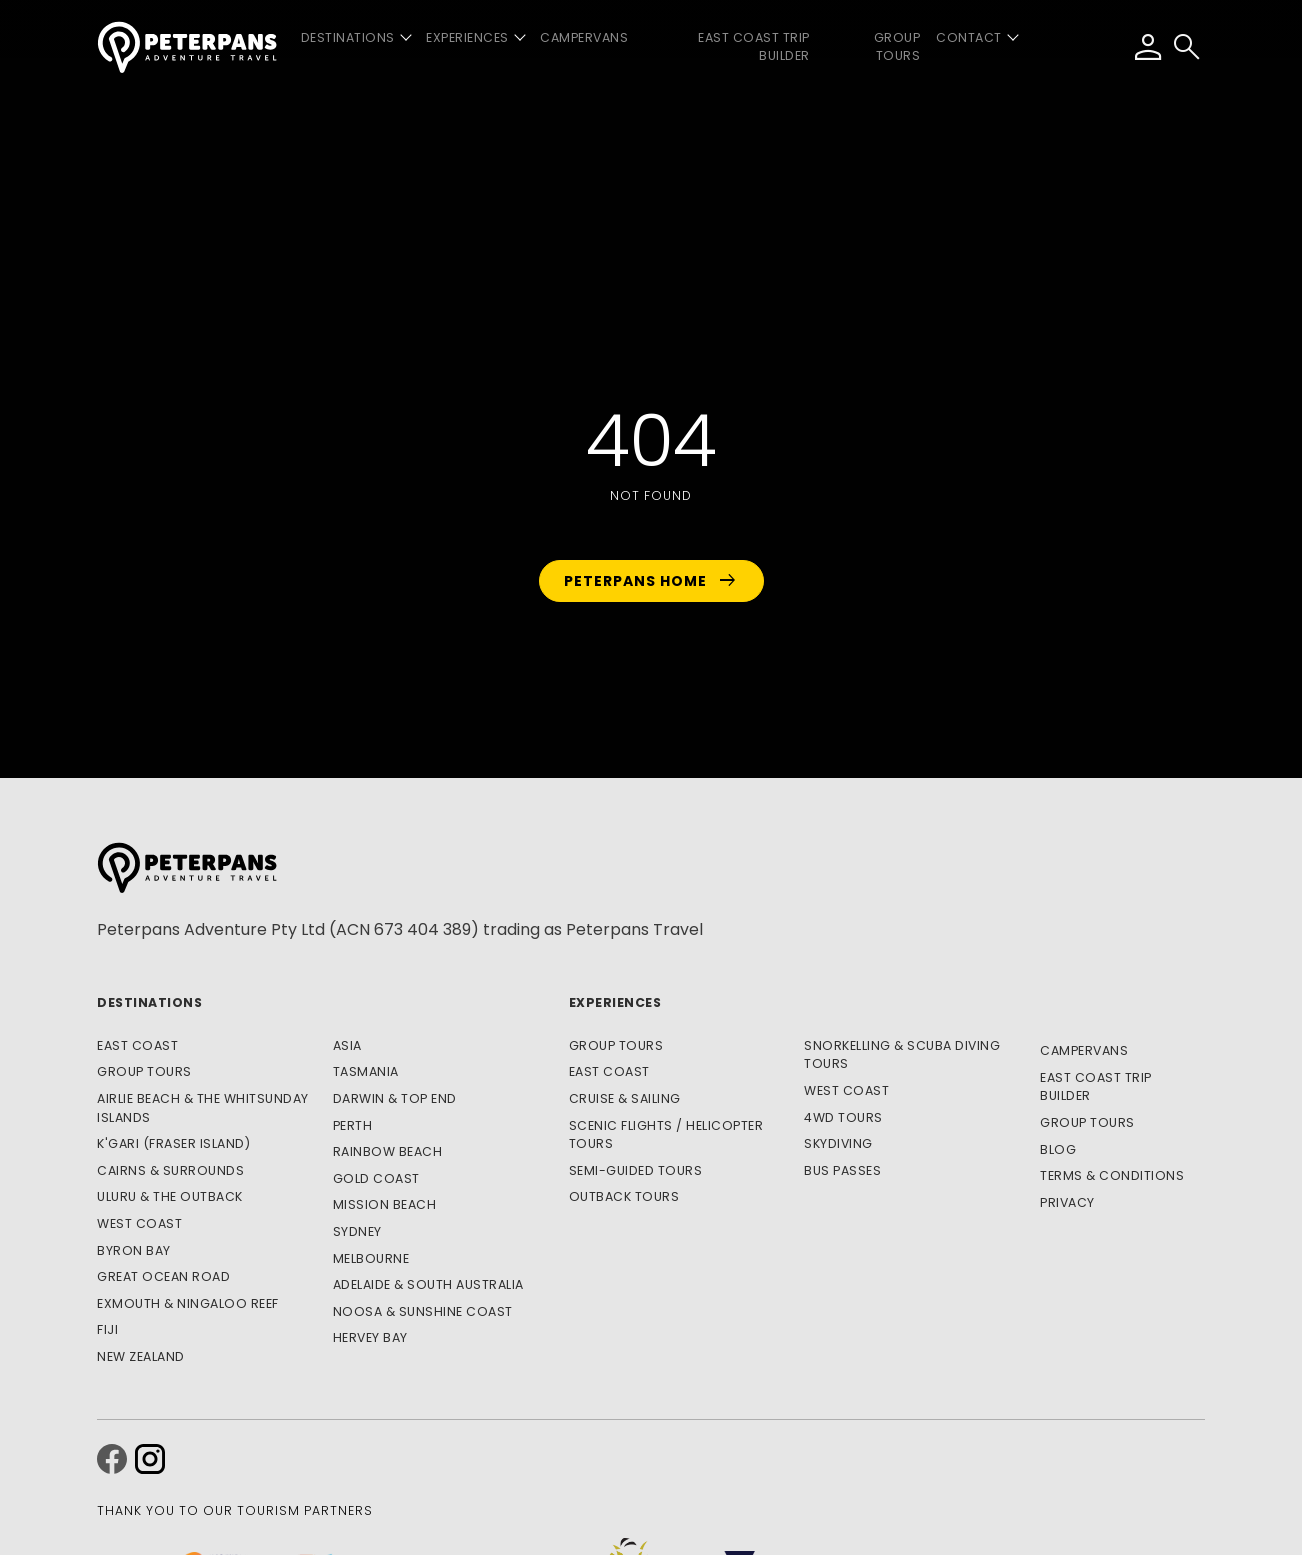 The width and height of the screenshot is (1302, 1555). I want to click on Byron Bay, so click(134, 1250).